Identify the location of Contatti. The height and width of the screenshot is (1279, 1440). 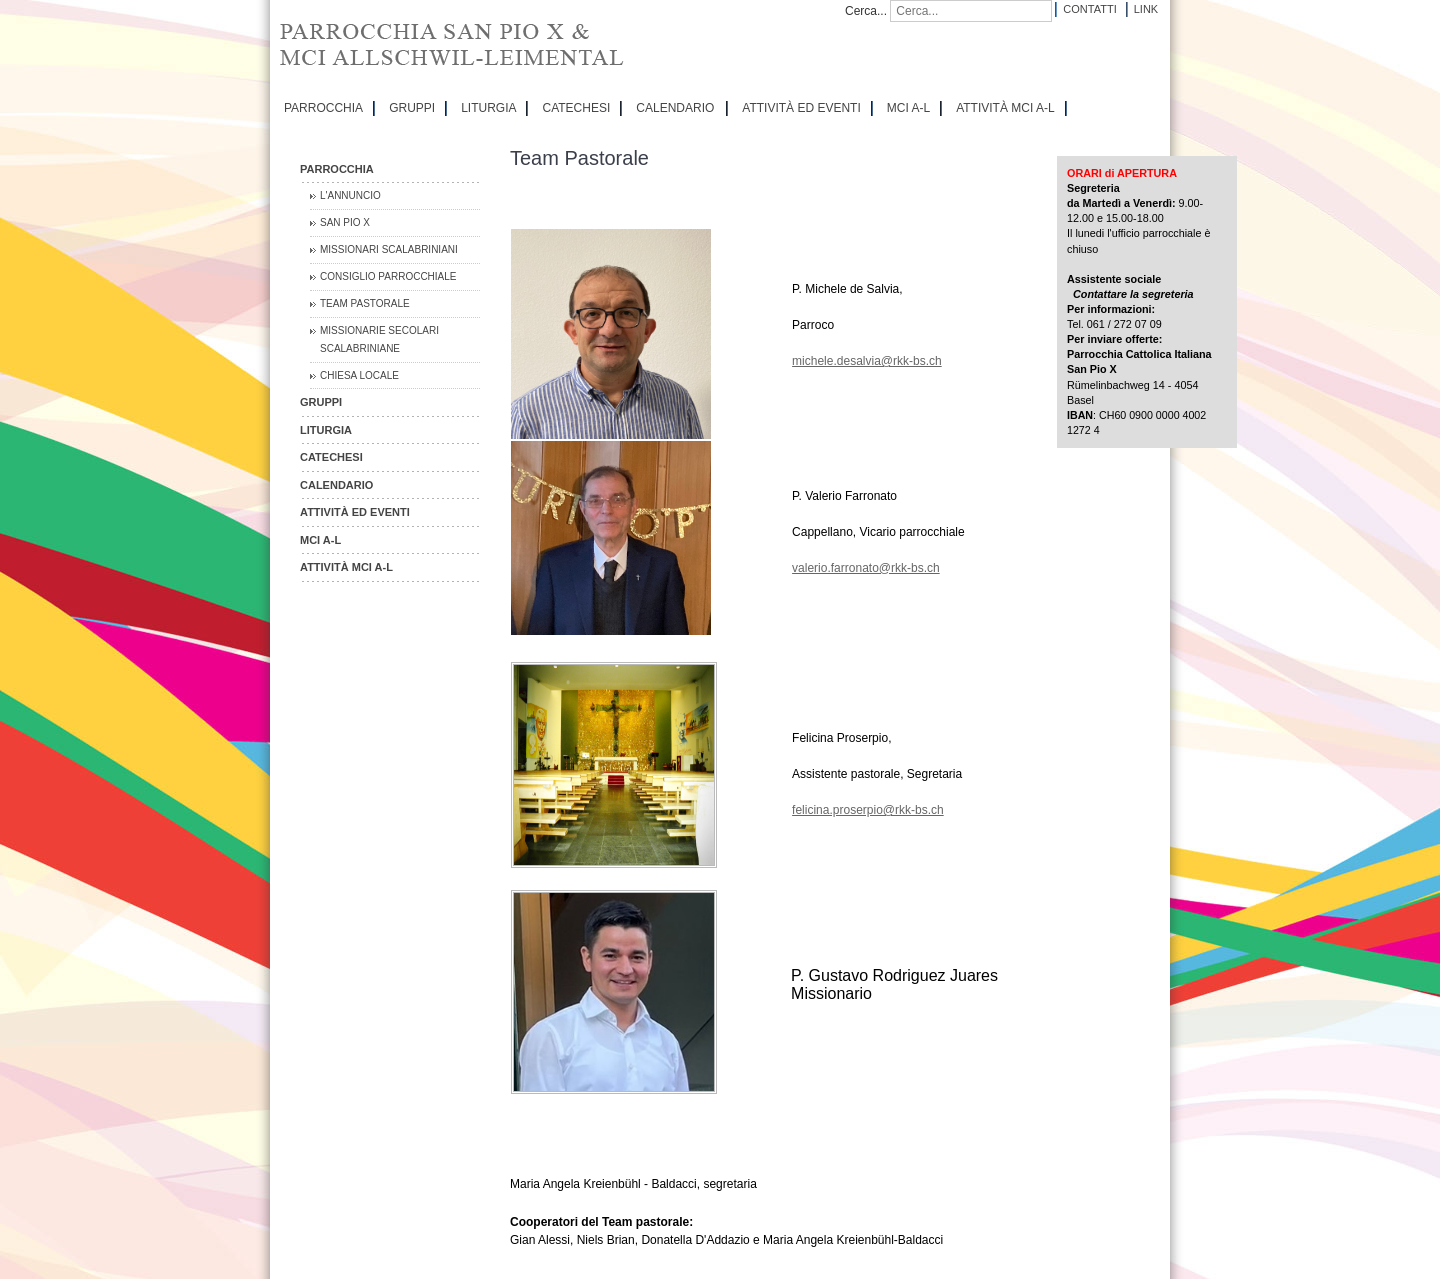
(1089, 9).